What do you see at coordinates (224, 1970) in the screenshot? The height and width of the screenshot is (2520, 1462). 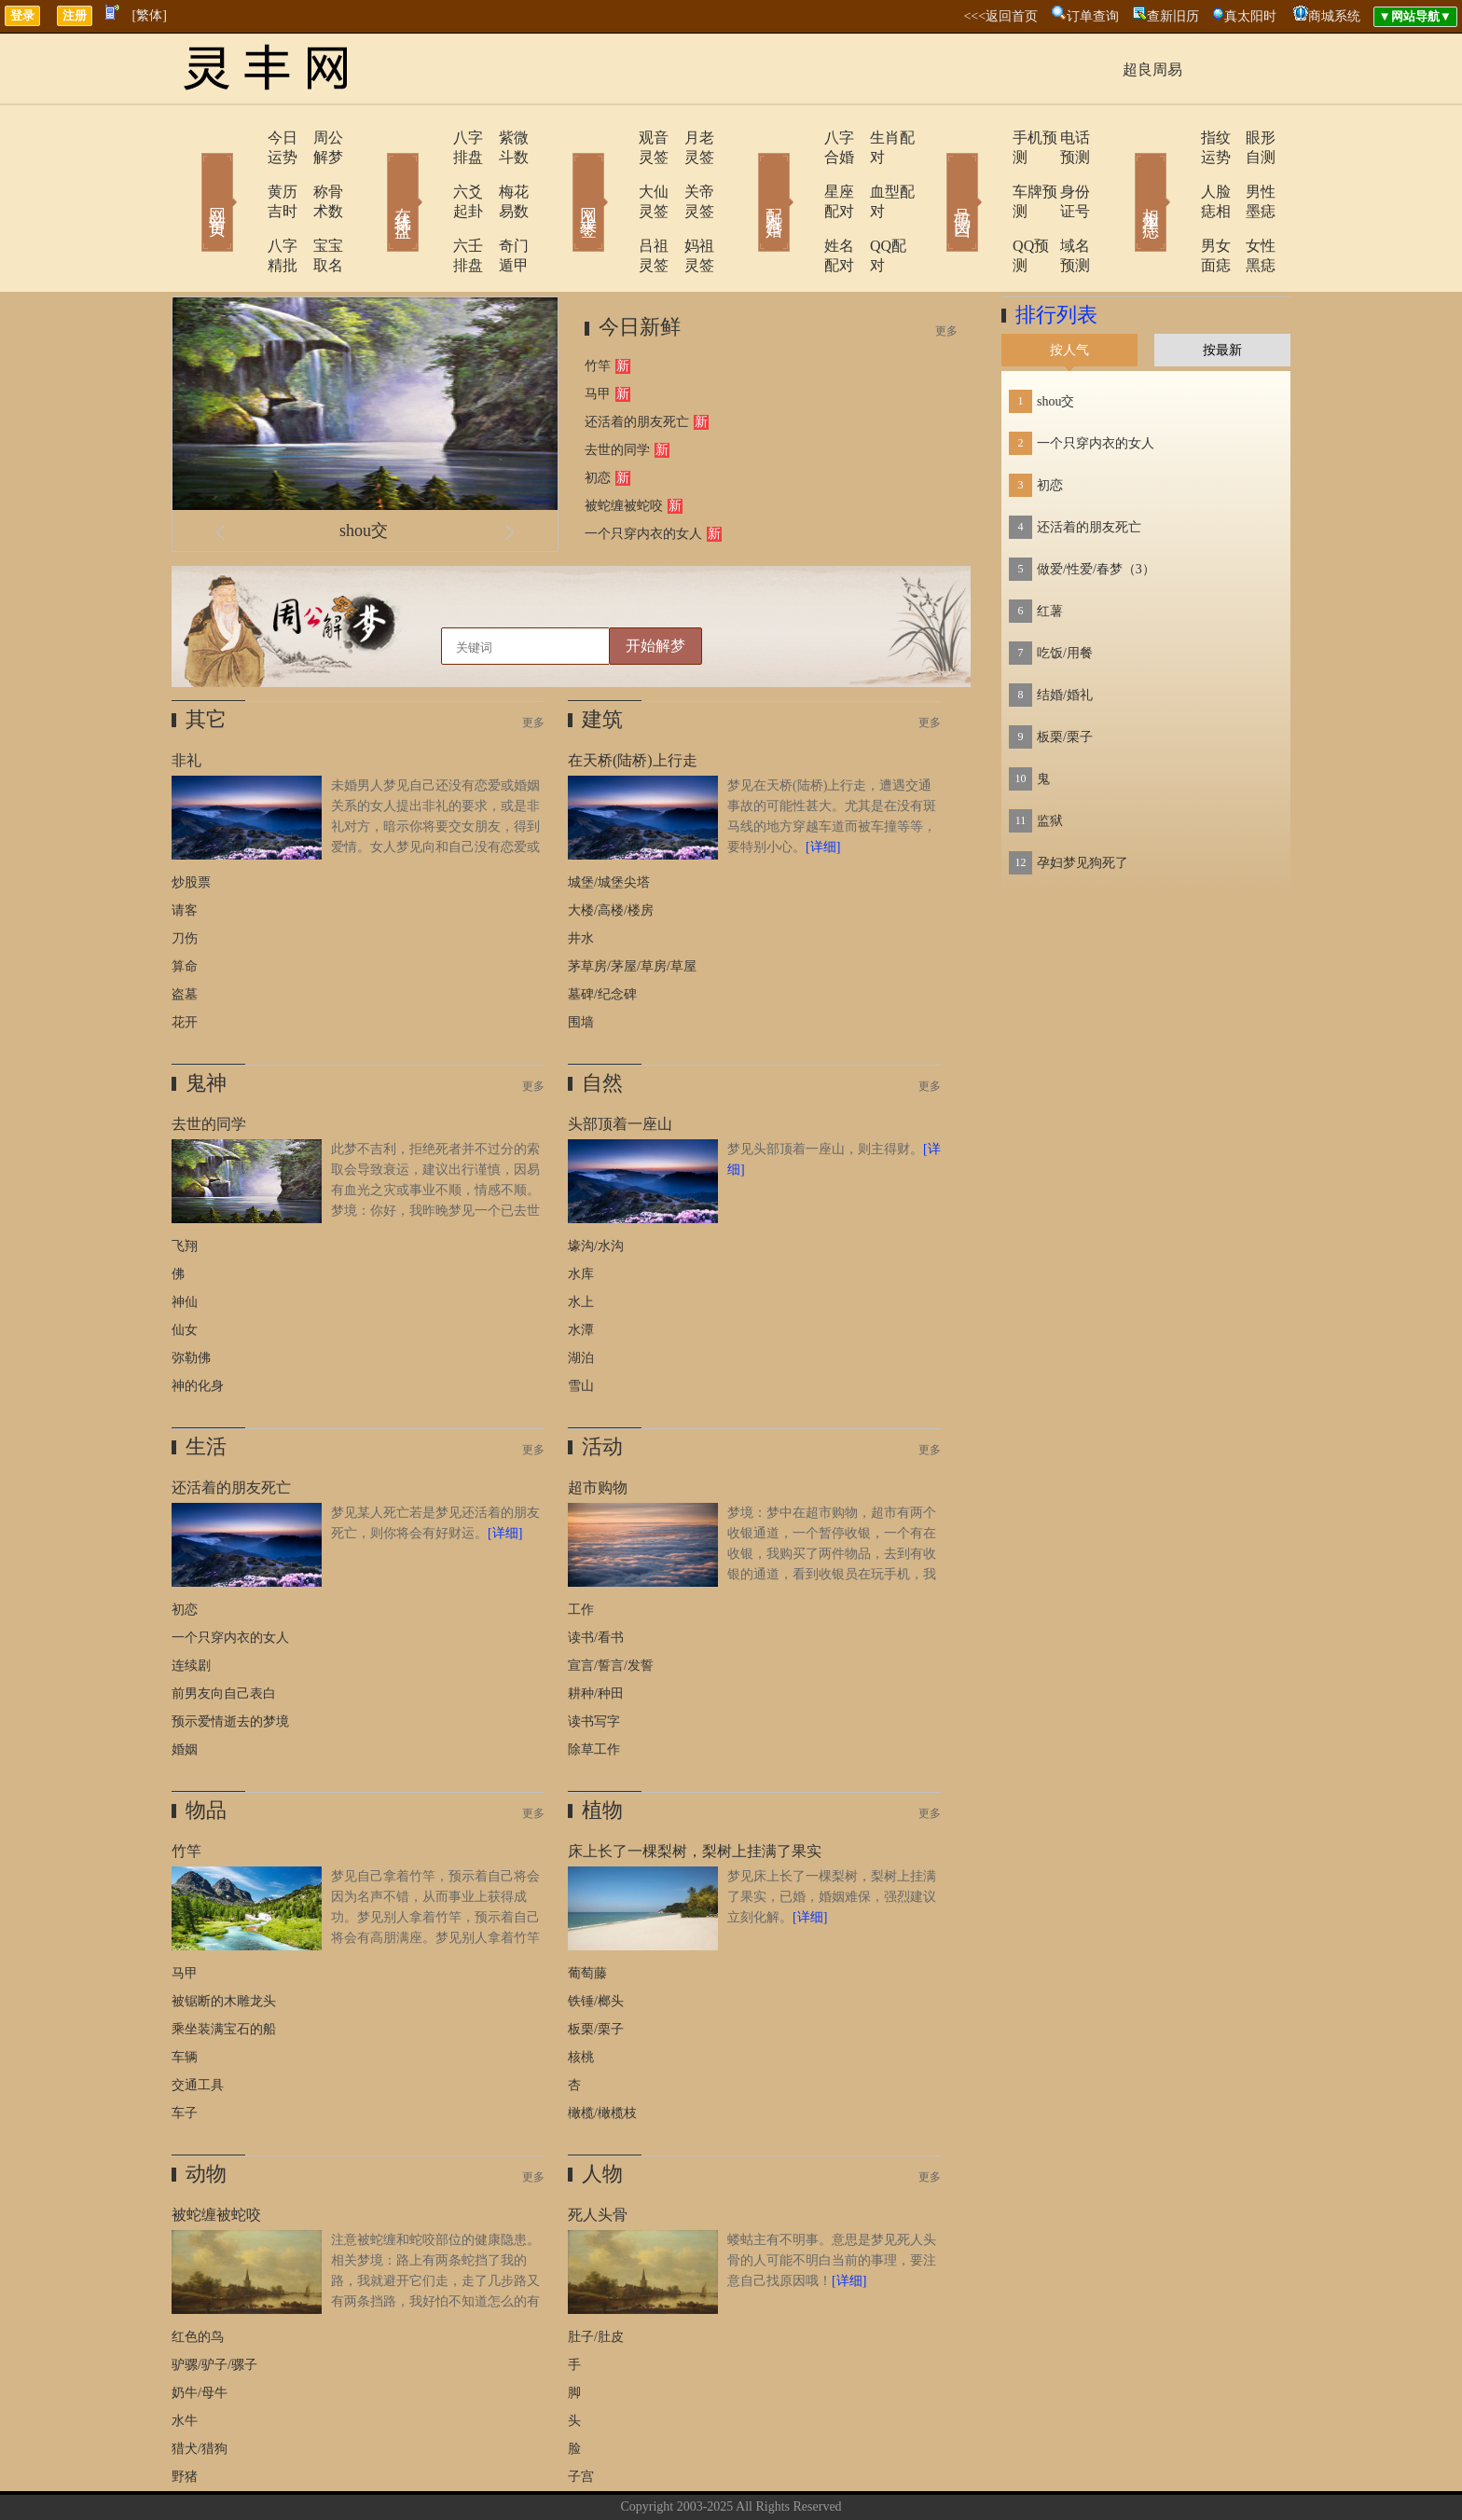 I see `乘坐装满宝石的船` at bounding box center [224, 1970].